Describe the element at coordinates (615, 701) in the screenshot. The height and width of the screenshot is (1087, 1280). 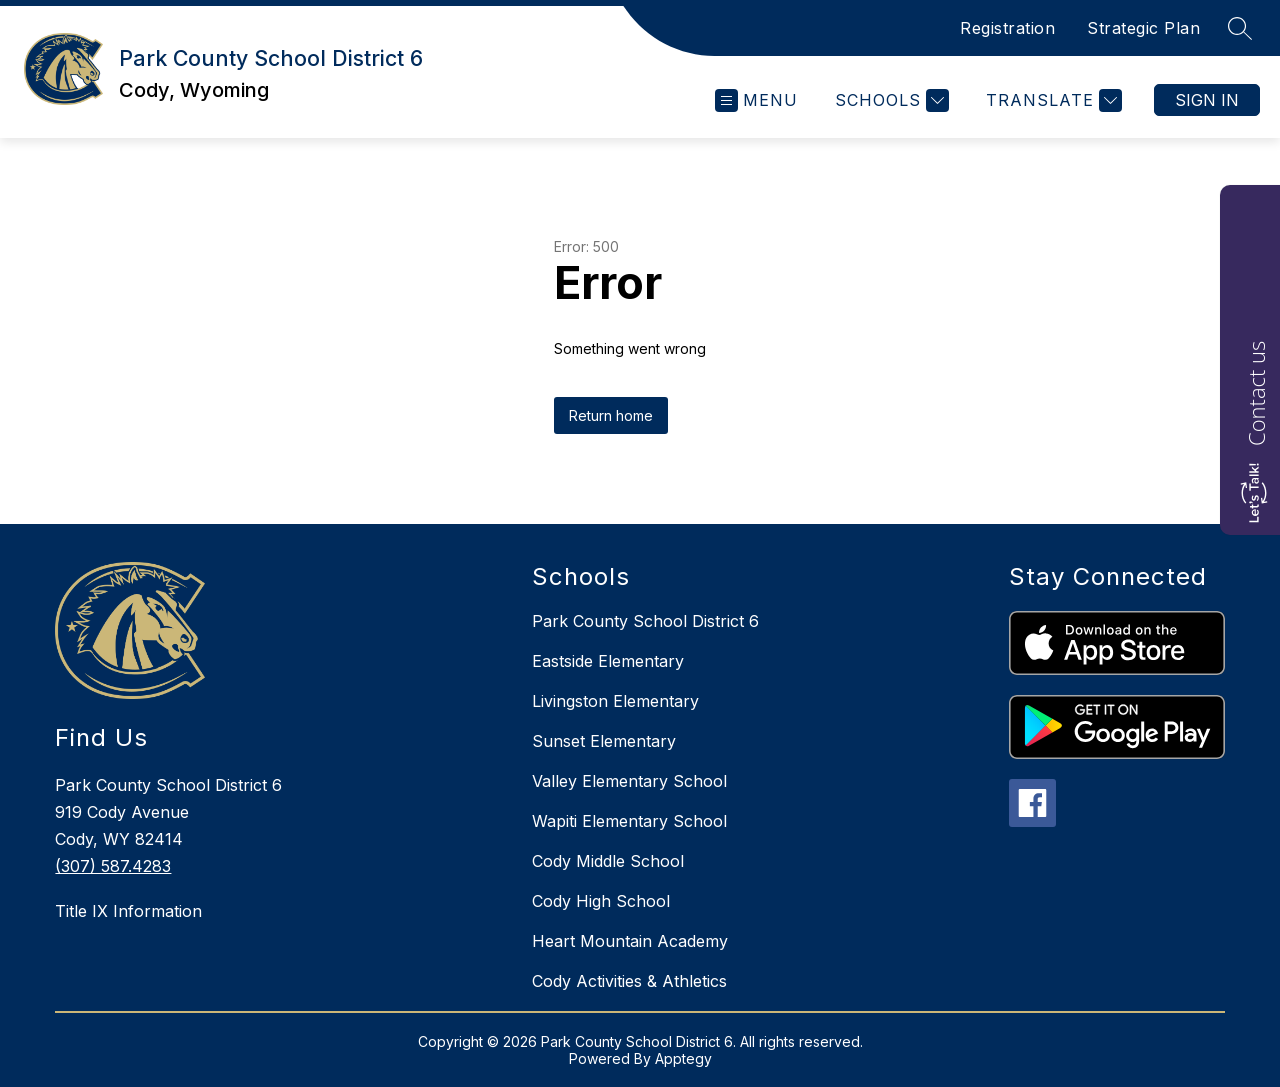
I see `Livingston Elementary` at that location.